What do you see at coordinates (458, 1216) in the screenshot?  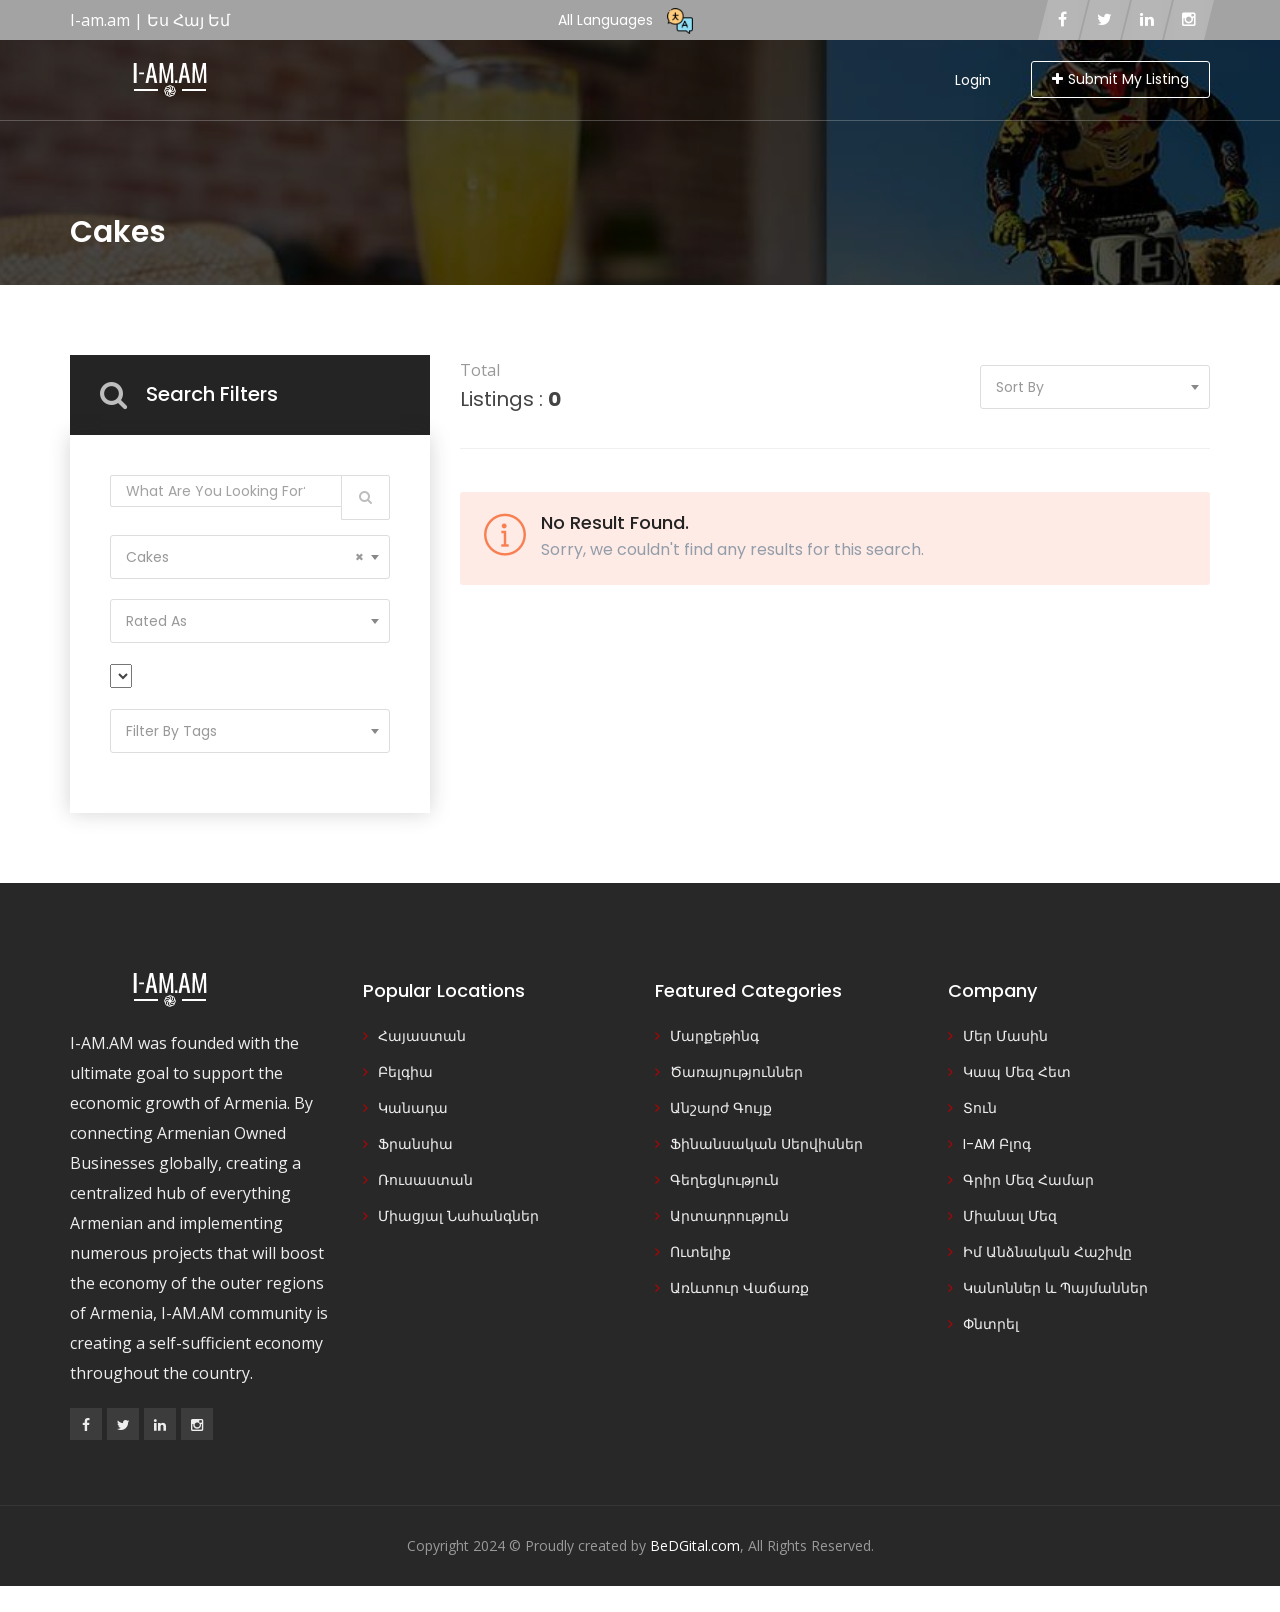 I see `Միացյալ Նահանգներ` at bounding box center [458, 1216].